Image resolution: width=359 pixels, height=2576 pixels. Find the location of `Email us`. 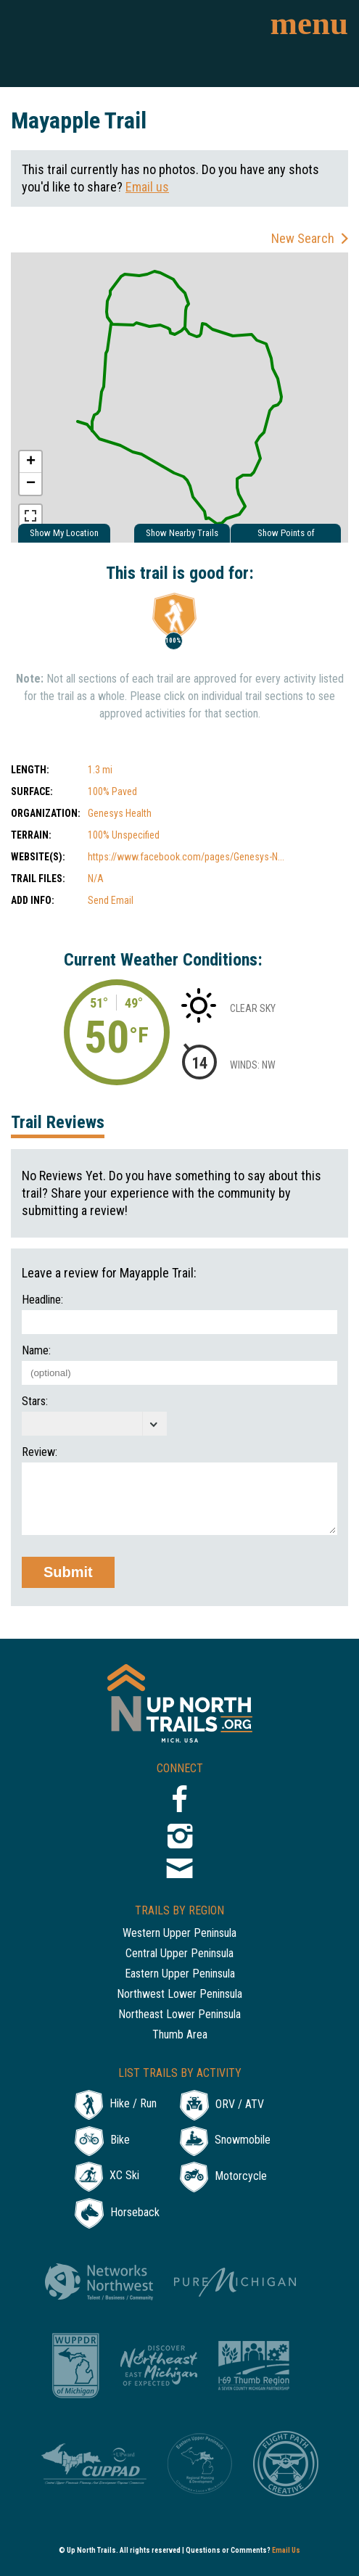

Email us is located at coordinates (147, 186).